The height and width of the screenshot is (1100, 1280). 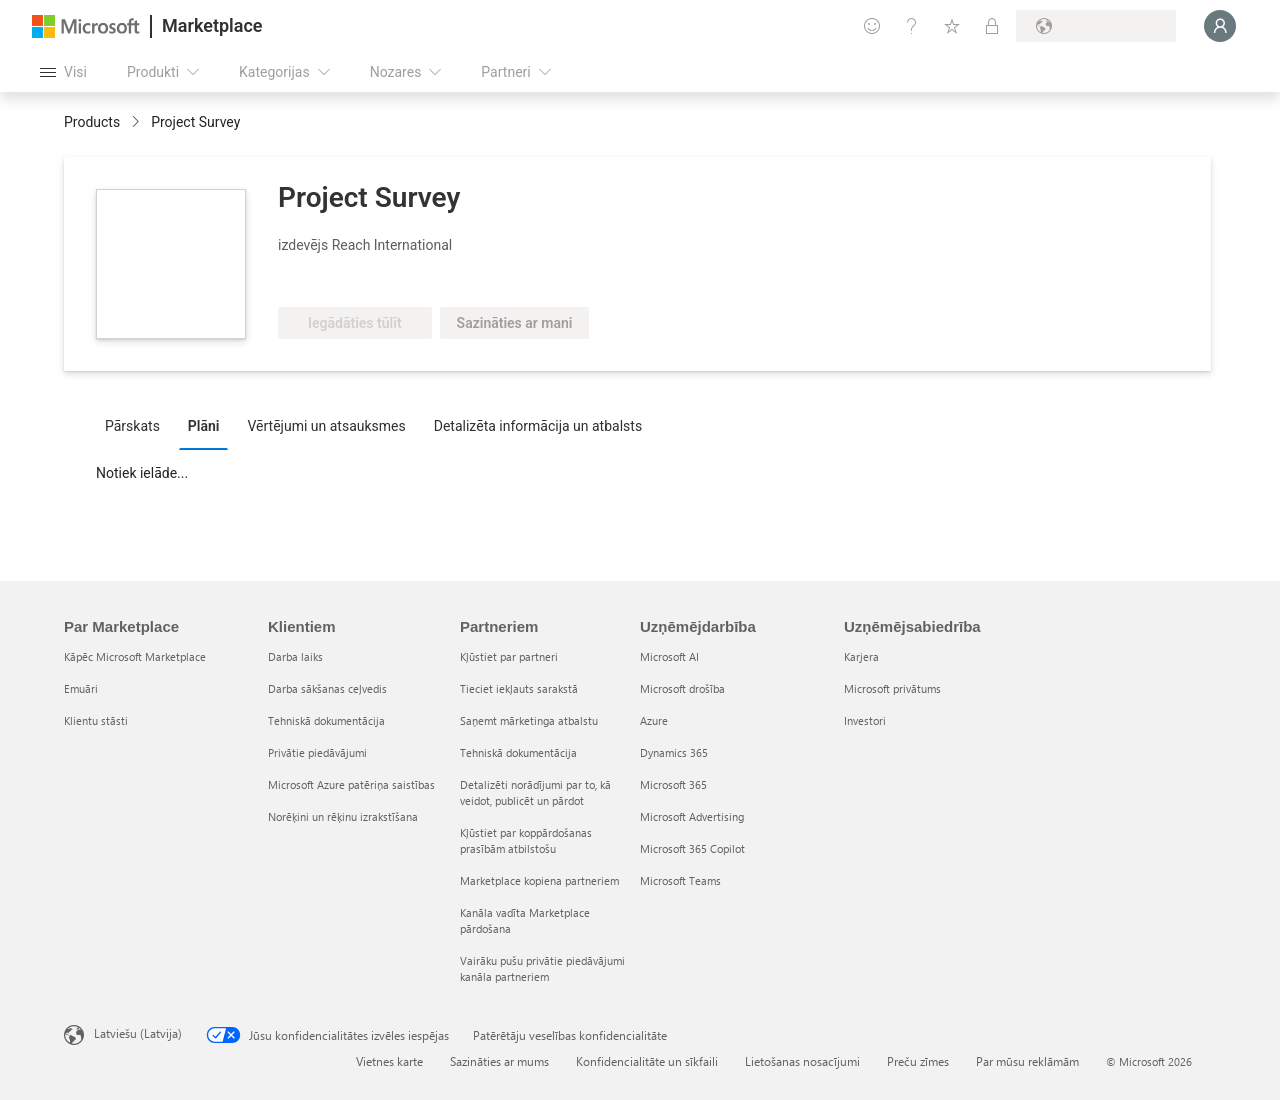 What do you see at coordinates (1220, 26) in the screenshot?
I see `[Brīdi uzgaidiet, notiek pieteikšanās...]` at bounding box center [1220, 26].